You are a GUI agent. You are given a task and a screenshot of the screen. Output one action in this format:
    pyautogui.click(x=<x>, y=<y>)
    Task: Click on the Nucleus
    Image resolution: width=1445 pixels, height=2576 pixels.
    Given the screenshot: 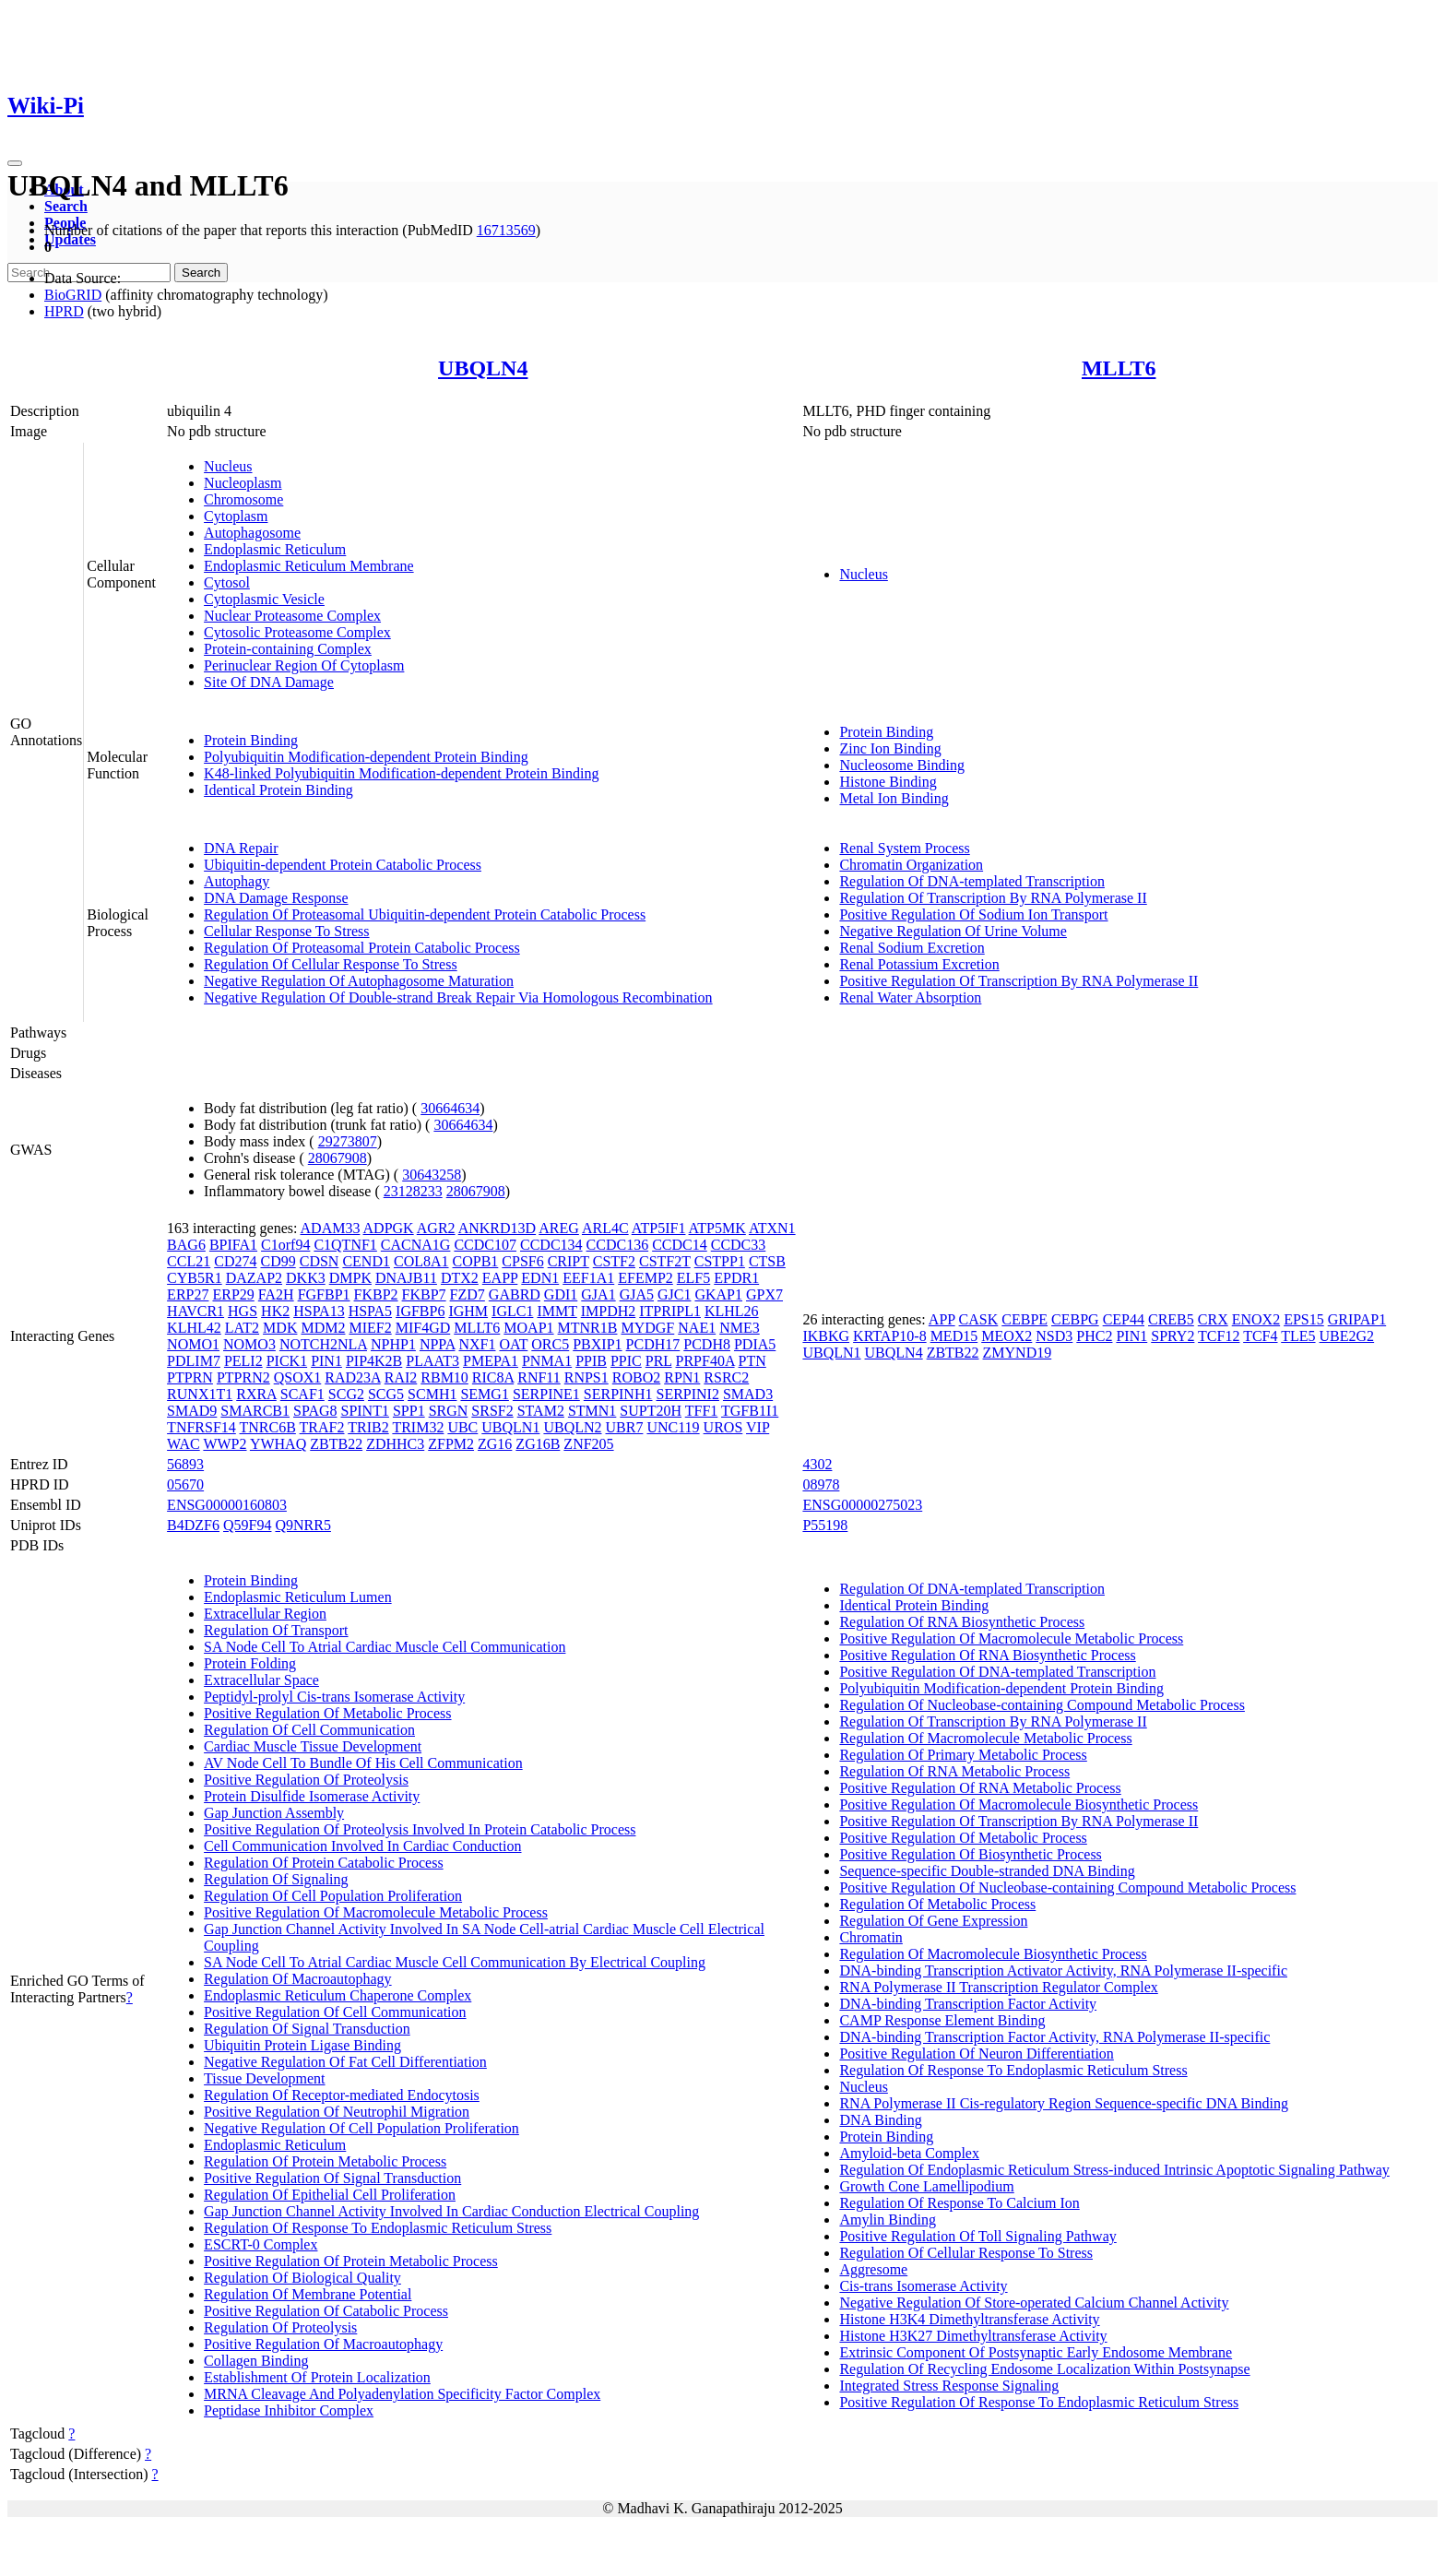 What is the action you would take?
    pyautogui.click(x=228, y=466)
    